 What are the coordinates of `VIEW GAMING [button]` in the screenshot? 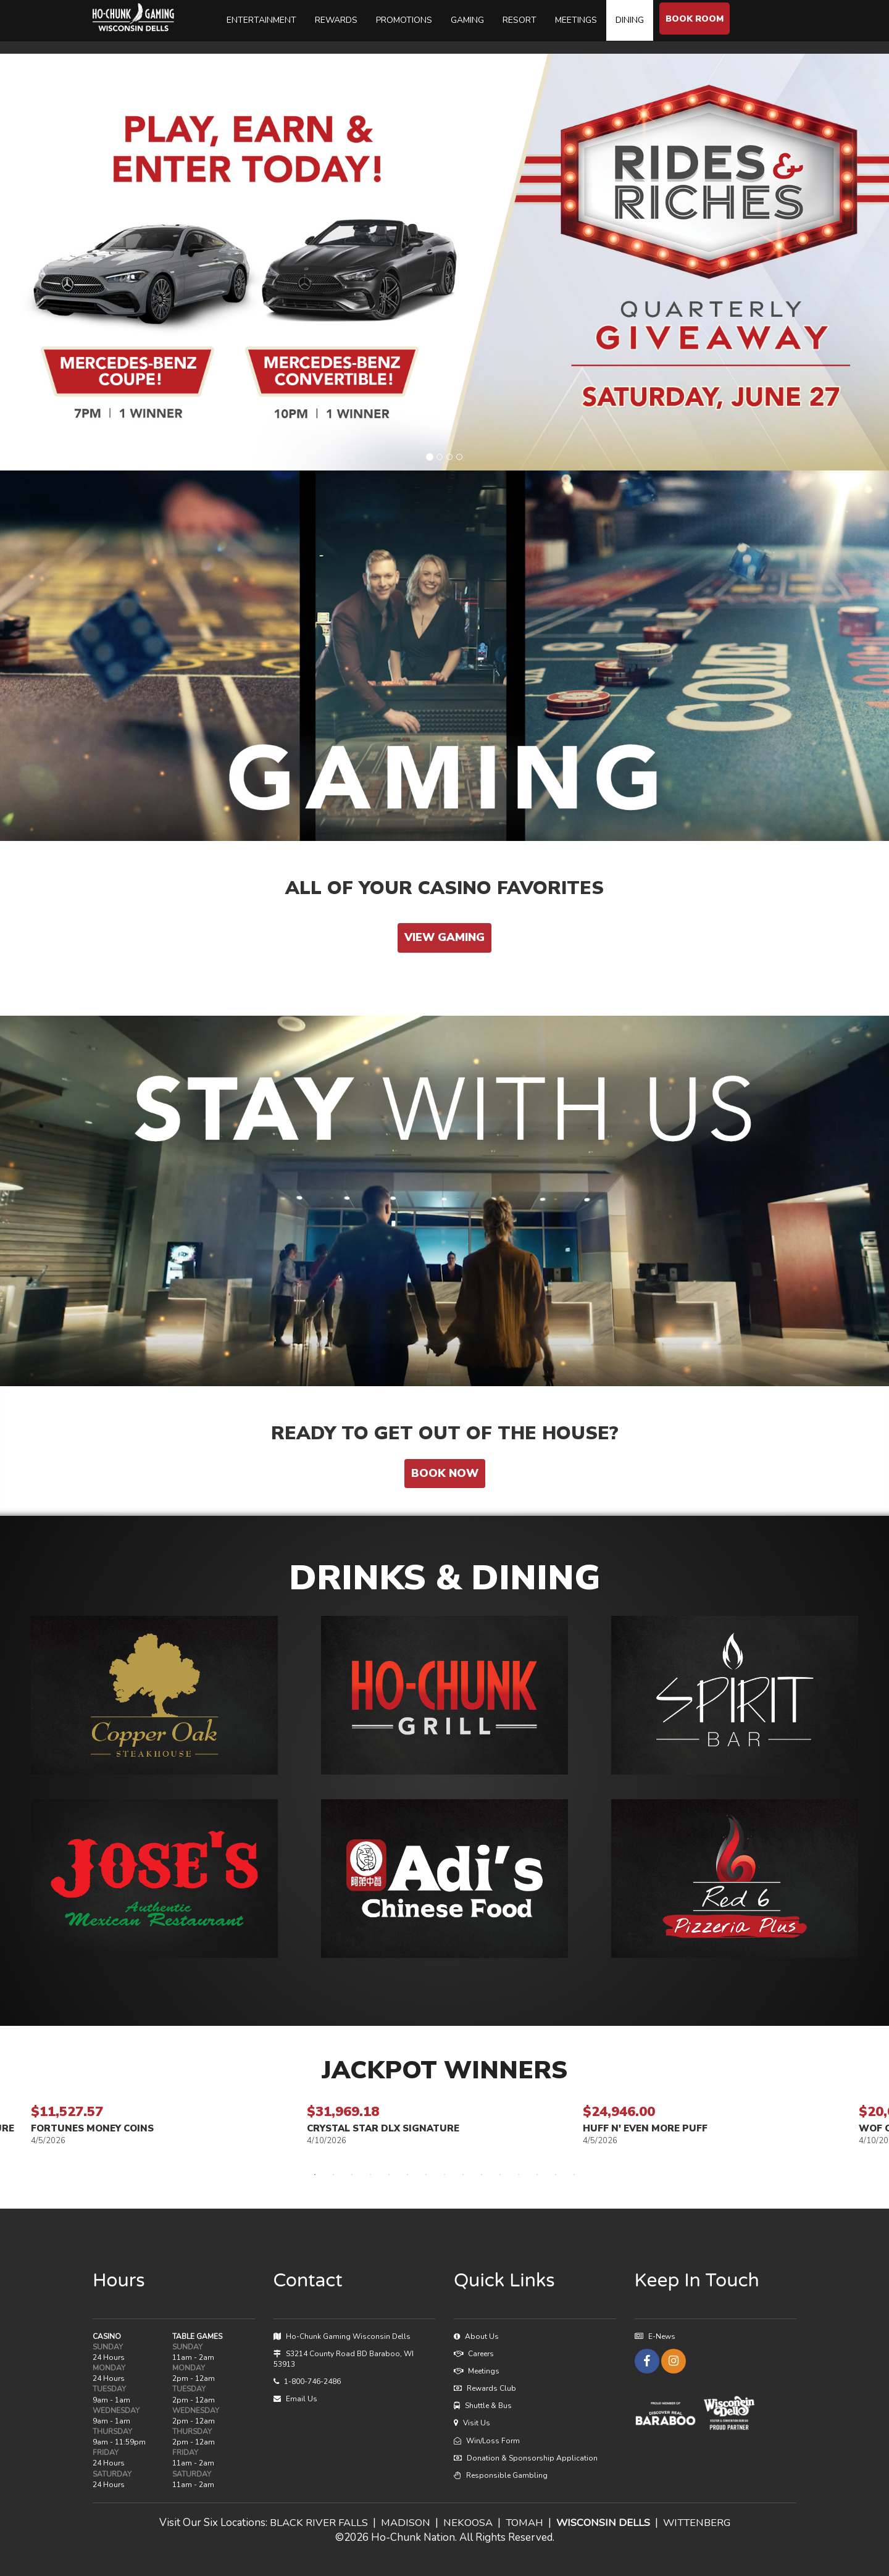 It's located at (444, 937).